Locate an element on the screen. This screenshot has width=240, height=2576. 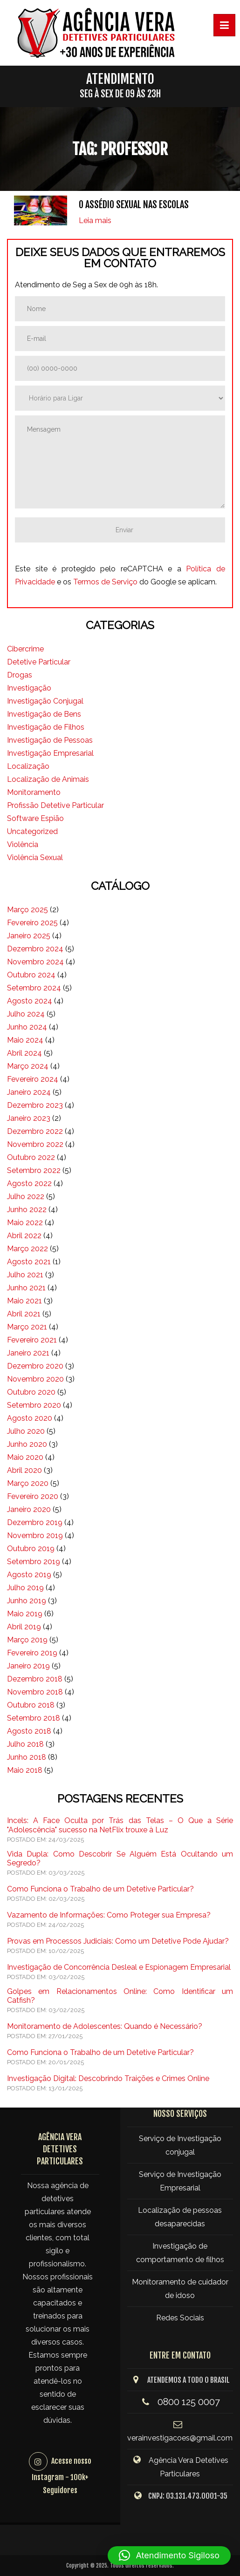
agosto 2021 is located at coordinates (29, 1261).